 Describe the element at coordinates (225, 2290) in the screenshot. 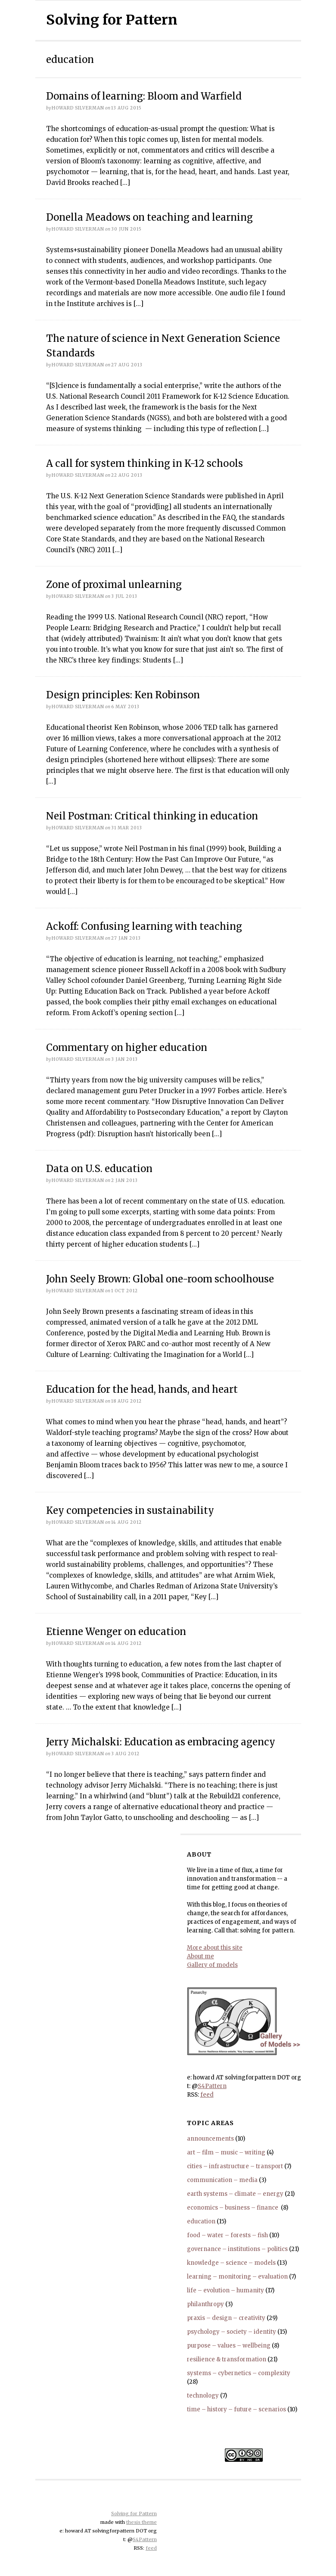

I see `life – evolution – humanity` at that location.